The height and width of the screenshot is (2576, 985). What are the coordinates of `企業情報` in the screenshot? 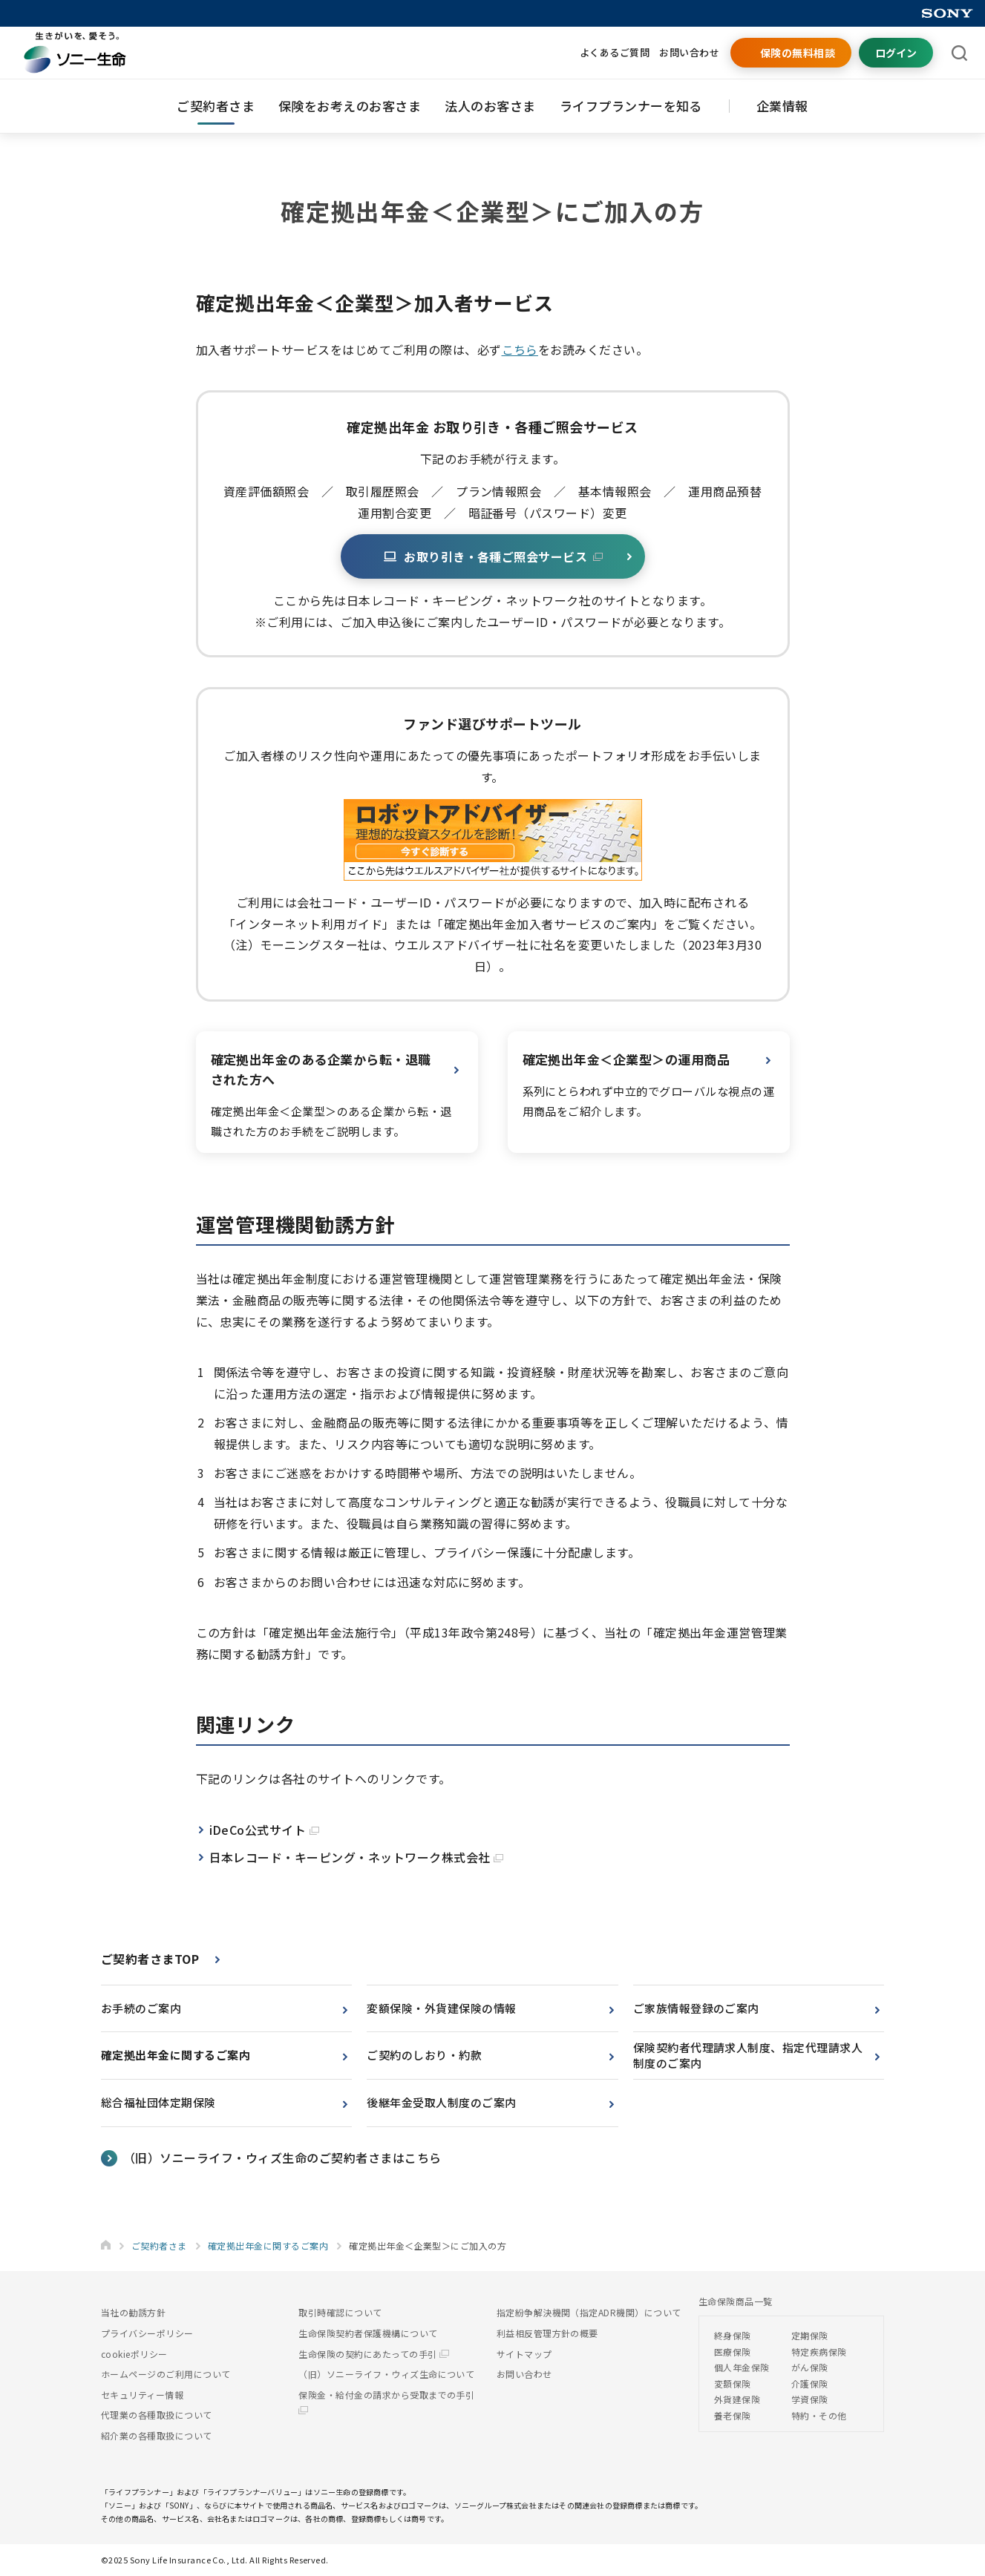 It's located at (782, 105).